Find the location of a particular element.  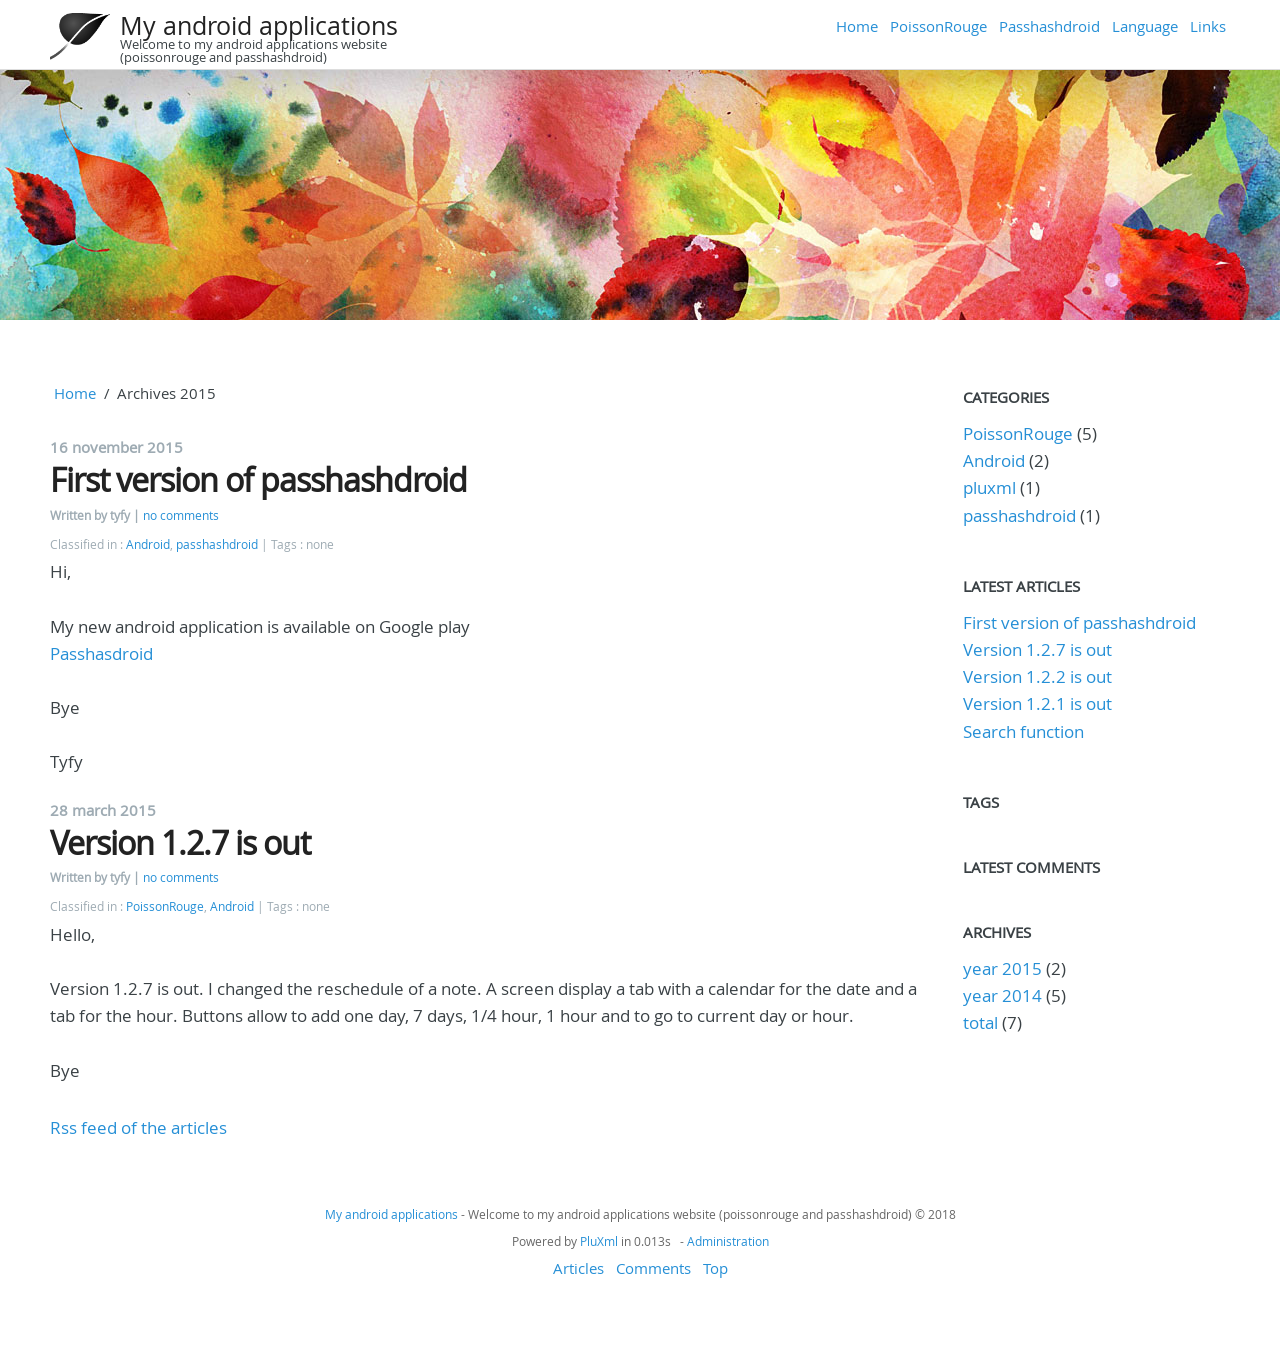

year 2015 is located at coordinates (1002, 968).